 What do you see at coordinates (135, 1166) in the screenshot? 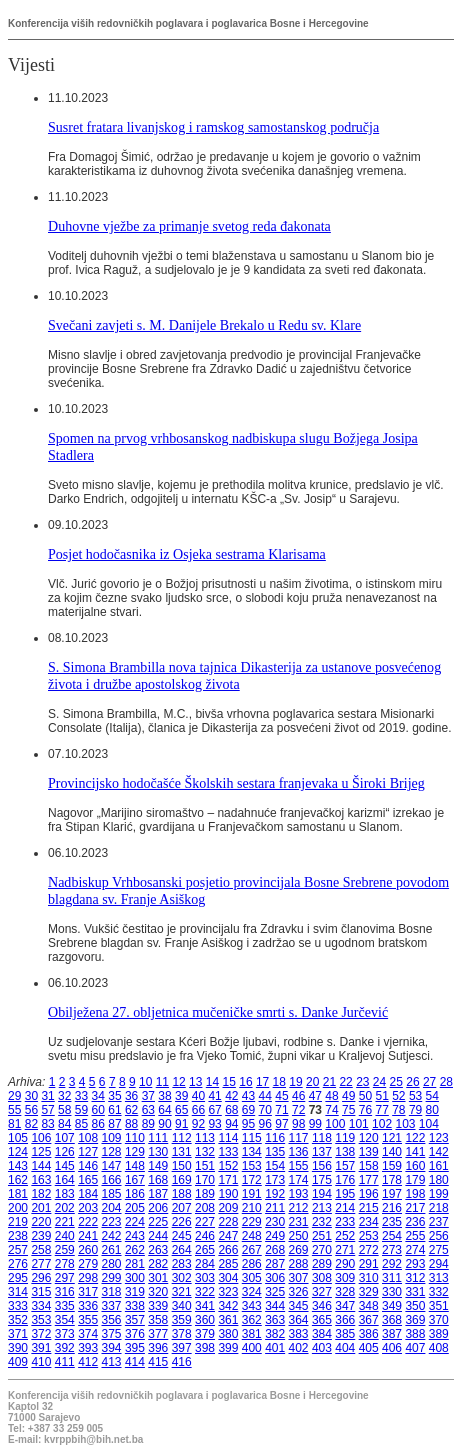
I see `148` at bounding box center [135, 1166].